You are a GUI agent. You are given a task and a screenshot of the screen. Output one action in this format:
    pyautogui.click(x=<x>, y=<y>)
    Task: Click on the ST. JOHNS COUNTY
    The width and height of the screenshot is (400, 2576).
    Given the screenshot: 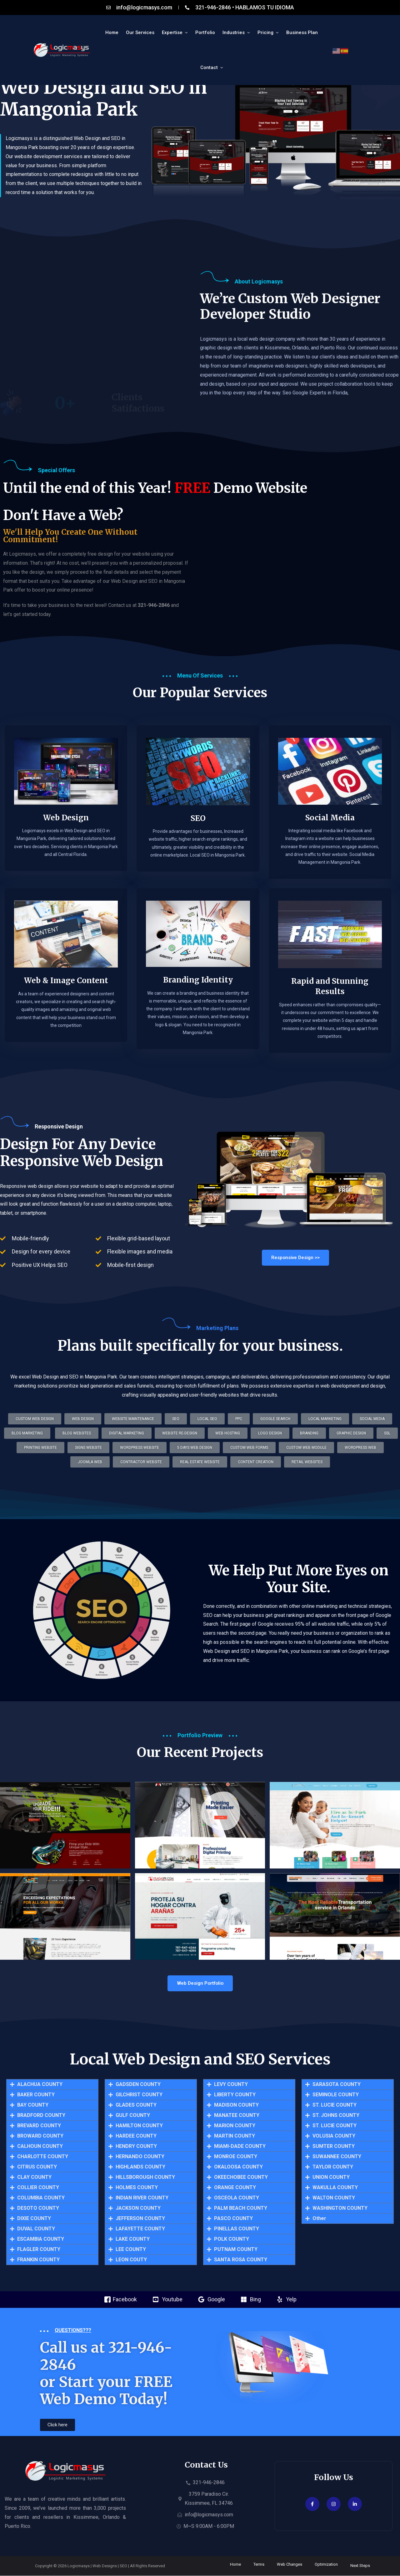 What is the action you would take?
    pyautogui.click(x=335, y=2115)
    